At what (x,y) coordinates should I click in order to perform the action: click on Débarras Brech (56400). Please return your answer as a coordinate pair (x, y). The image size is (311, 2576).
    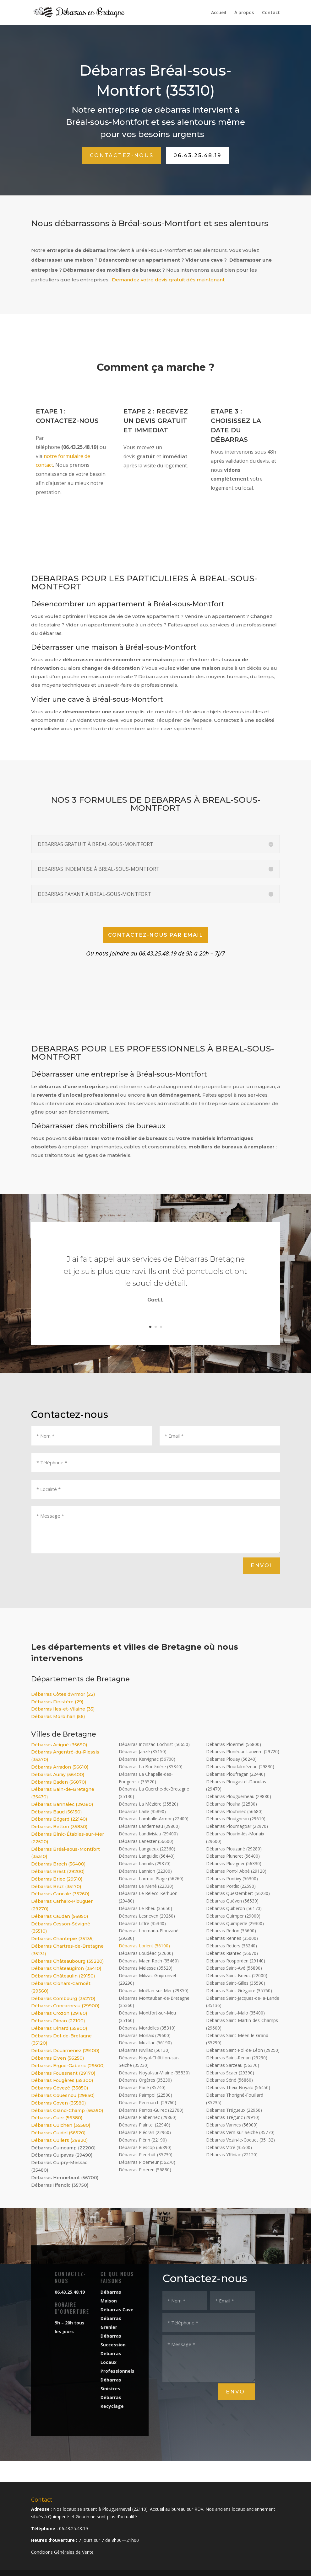
    Looking at the image, I should click on (58, 1864).